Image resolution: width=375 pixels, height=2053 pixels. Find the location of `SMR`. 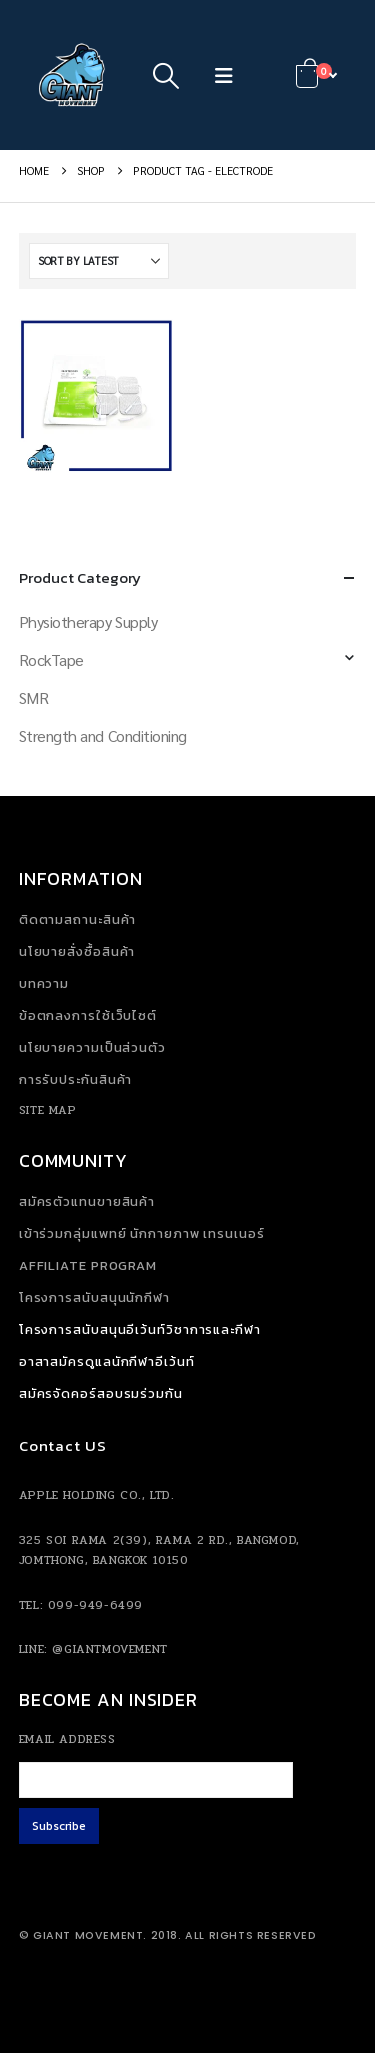

SMR is located at coordinates (34, 697).